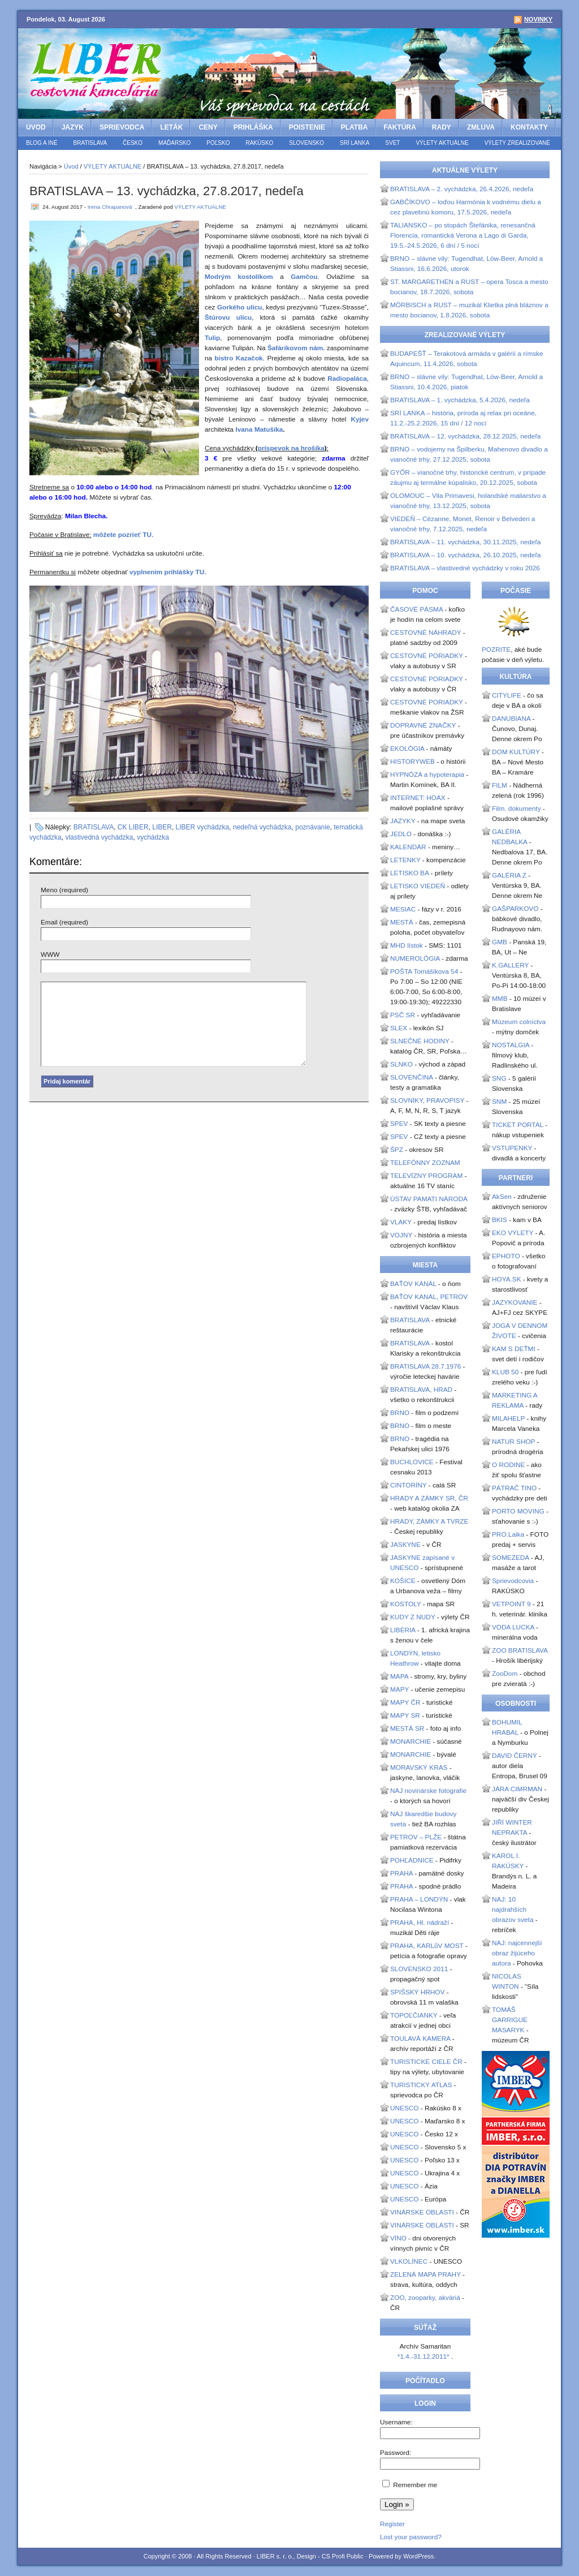 The width and height of the screenshot is (579, 2576). What do you see at coordinates (425, 1163) in the screenshot?
I see `TELEFÓNNY ZOZNAM` at bounding box center [425, 1163].